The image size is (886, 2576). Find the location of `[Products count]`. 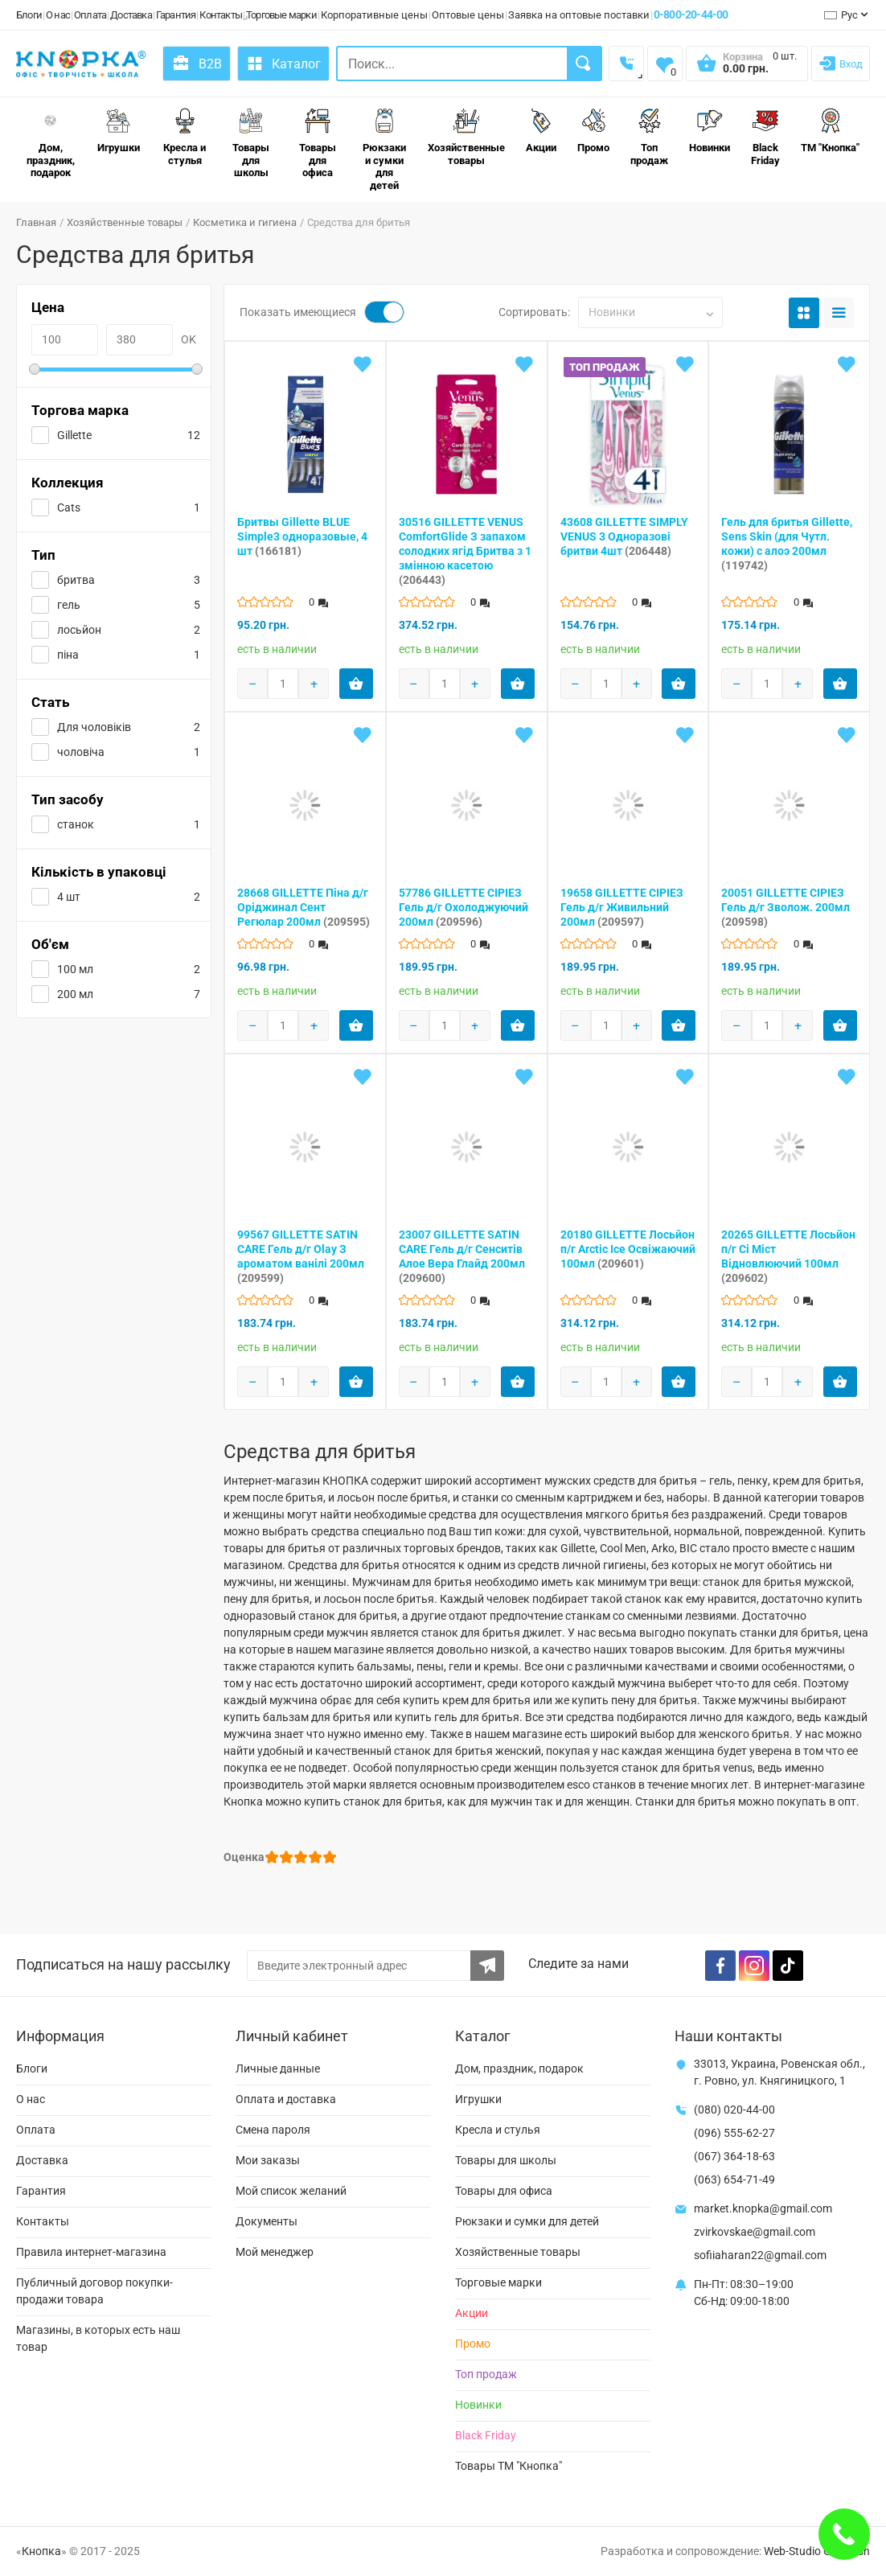

[Products count] is located at coordinates (283, 683).